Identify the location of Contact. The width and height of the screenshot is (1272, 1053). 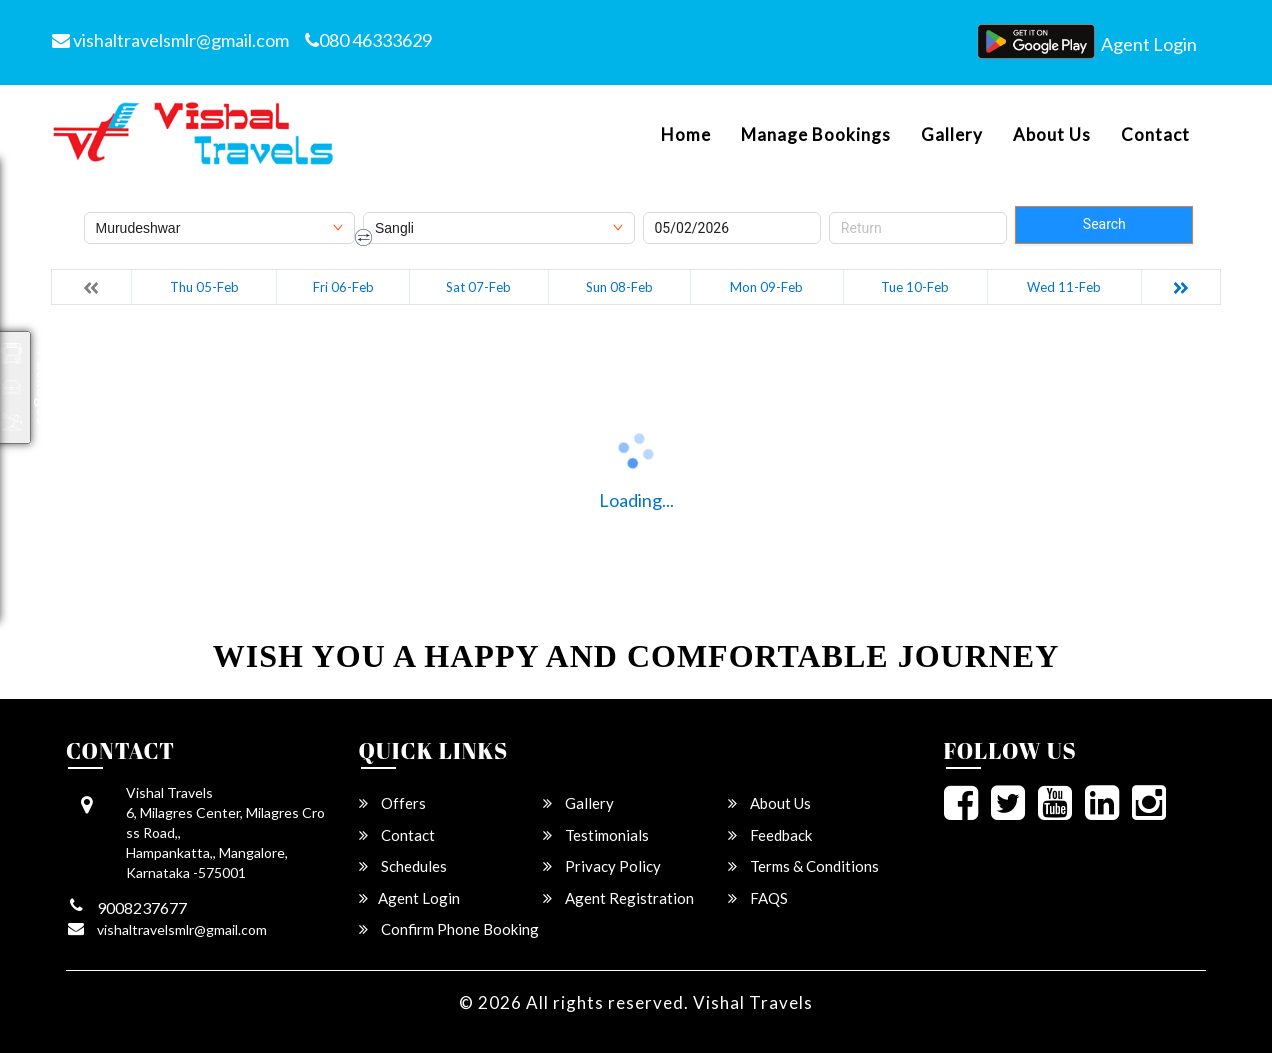
(1155, 135).